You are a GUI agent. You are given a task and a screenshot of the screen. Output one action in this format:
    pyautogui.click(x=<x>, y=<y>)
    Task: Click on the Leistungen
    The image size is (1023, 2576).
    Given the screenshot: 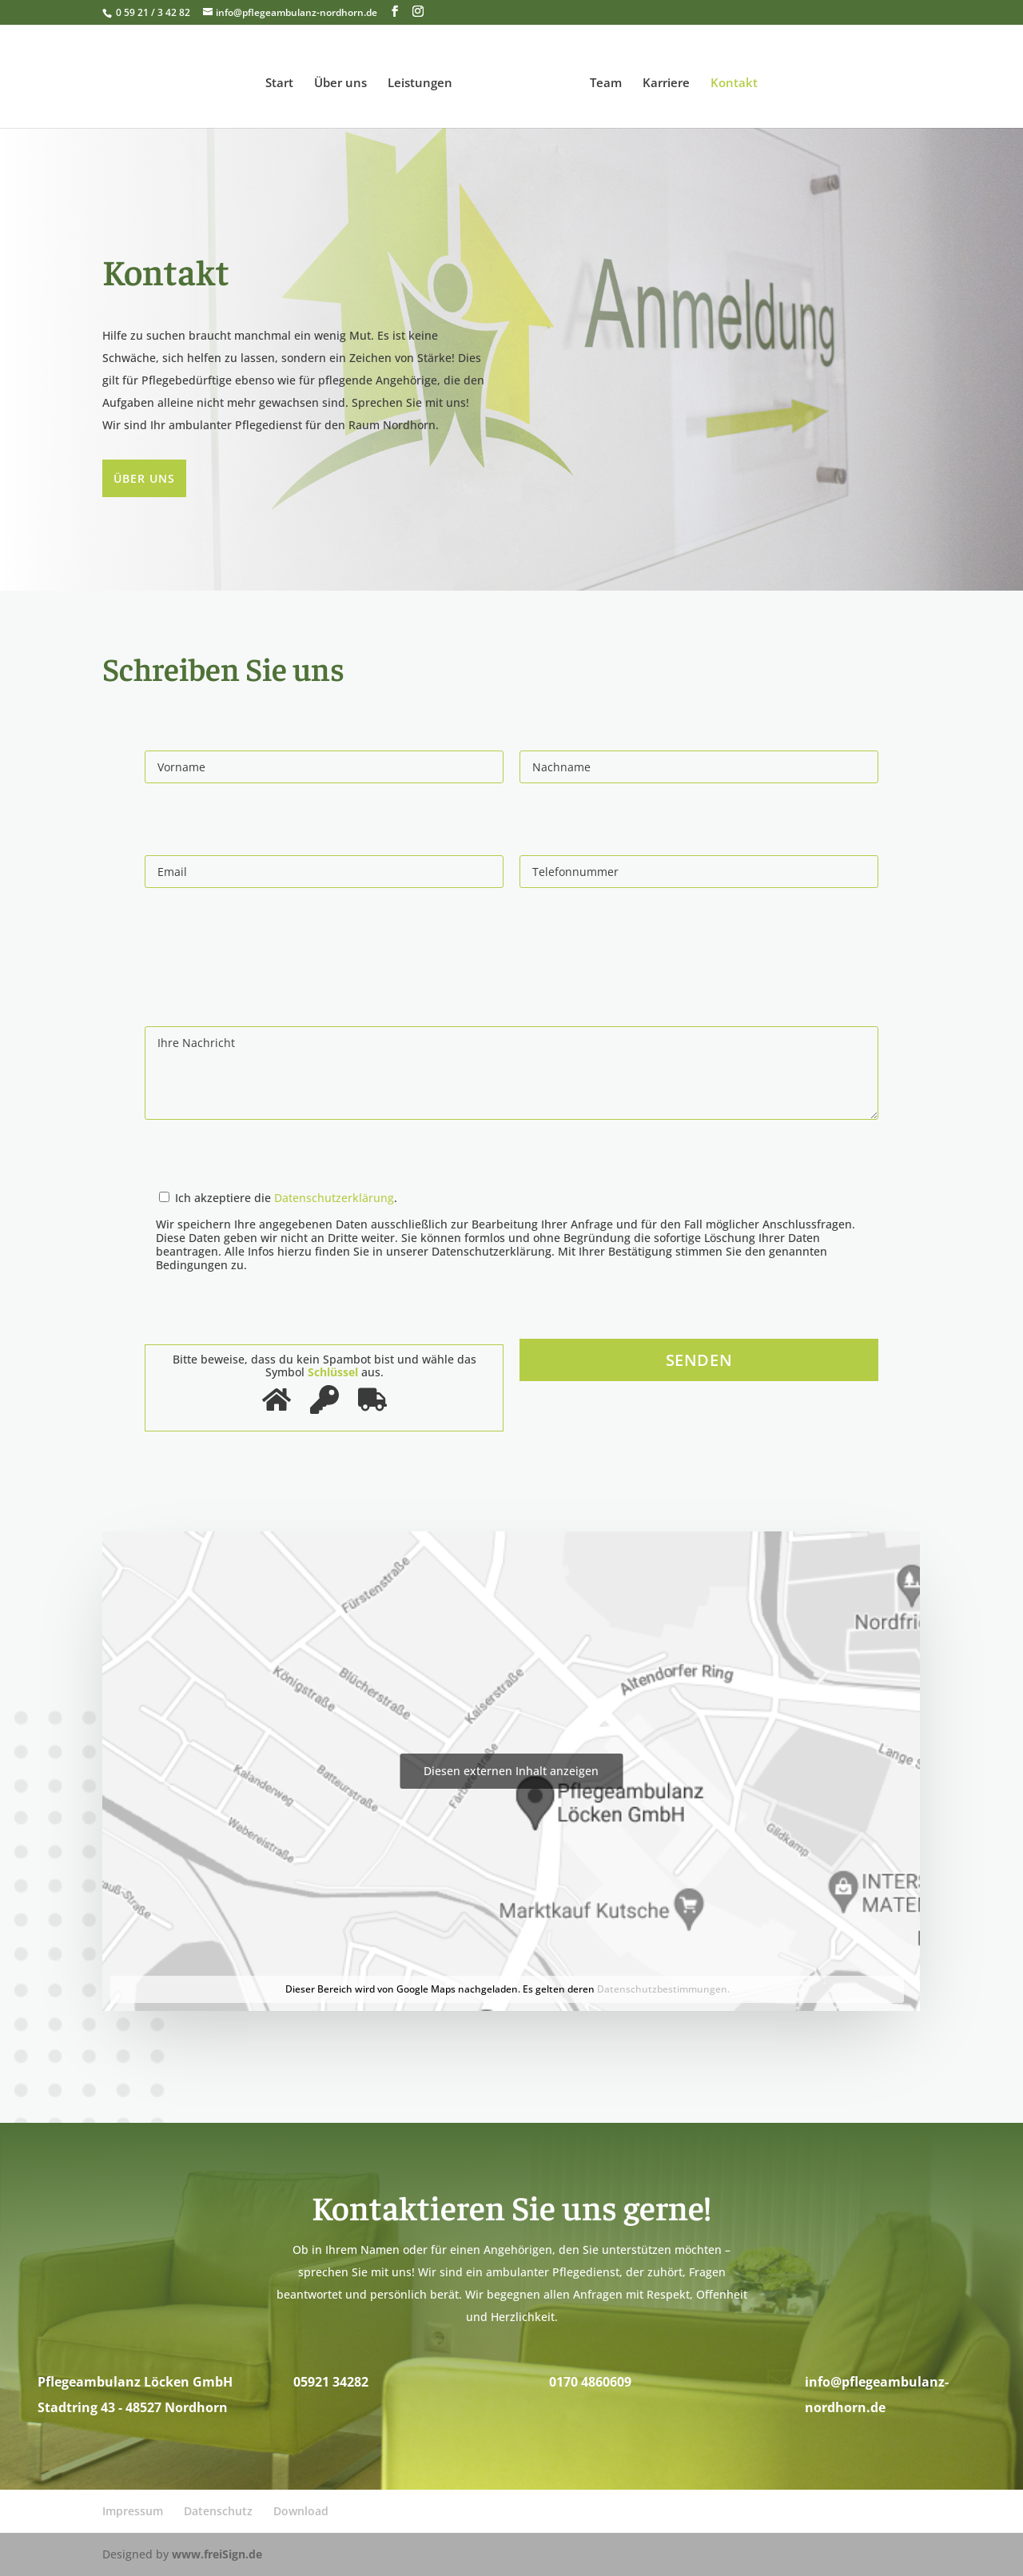 What is the action you would take?
    pyautogui.click(x=424, y=79)
    